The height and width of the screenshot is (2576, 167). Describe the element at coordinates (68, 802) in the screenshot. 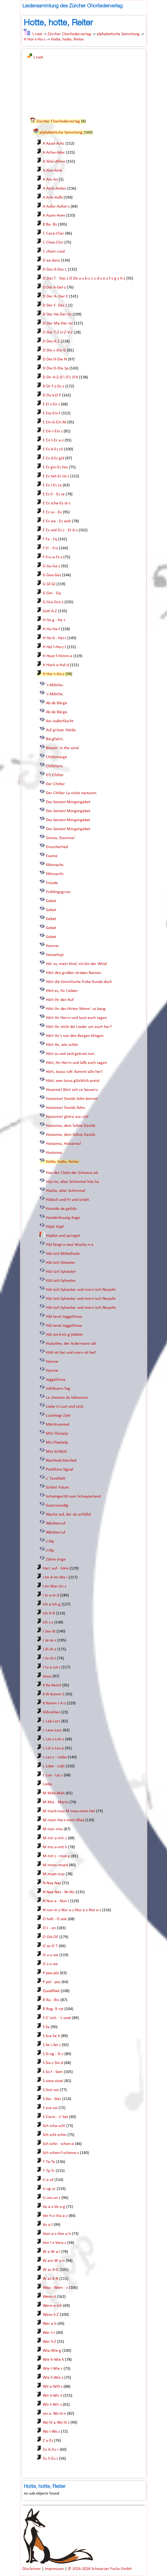

I see `Des Sennen Morgengebet` at that location.